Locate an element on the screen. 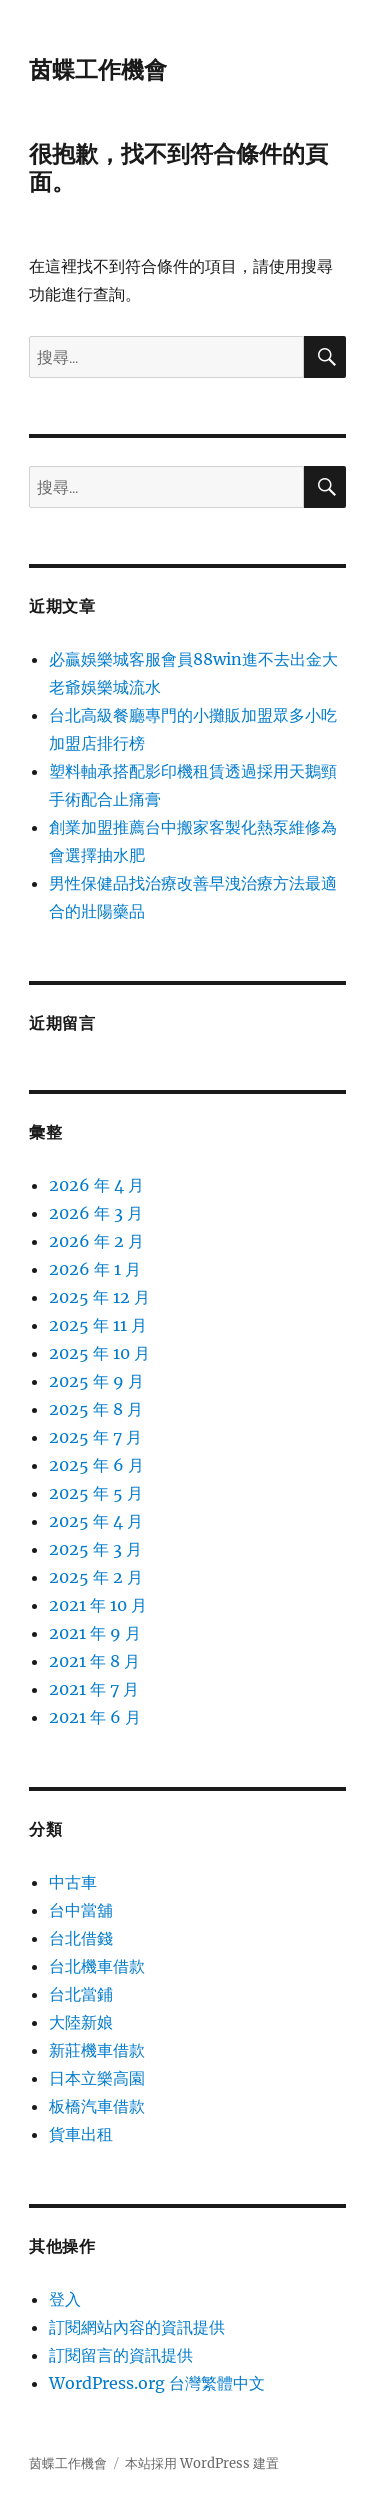 The height and width of the screenshot is (2502, 375). 新莊機車借款 is located at coordinates (97, 2050).